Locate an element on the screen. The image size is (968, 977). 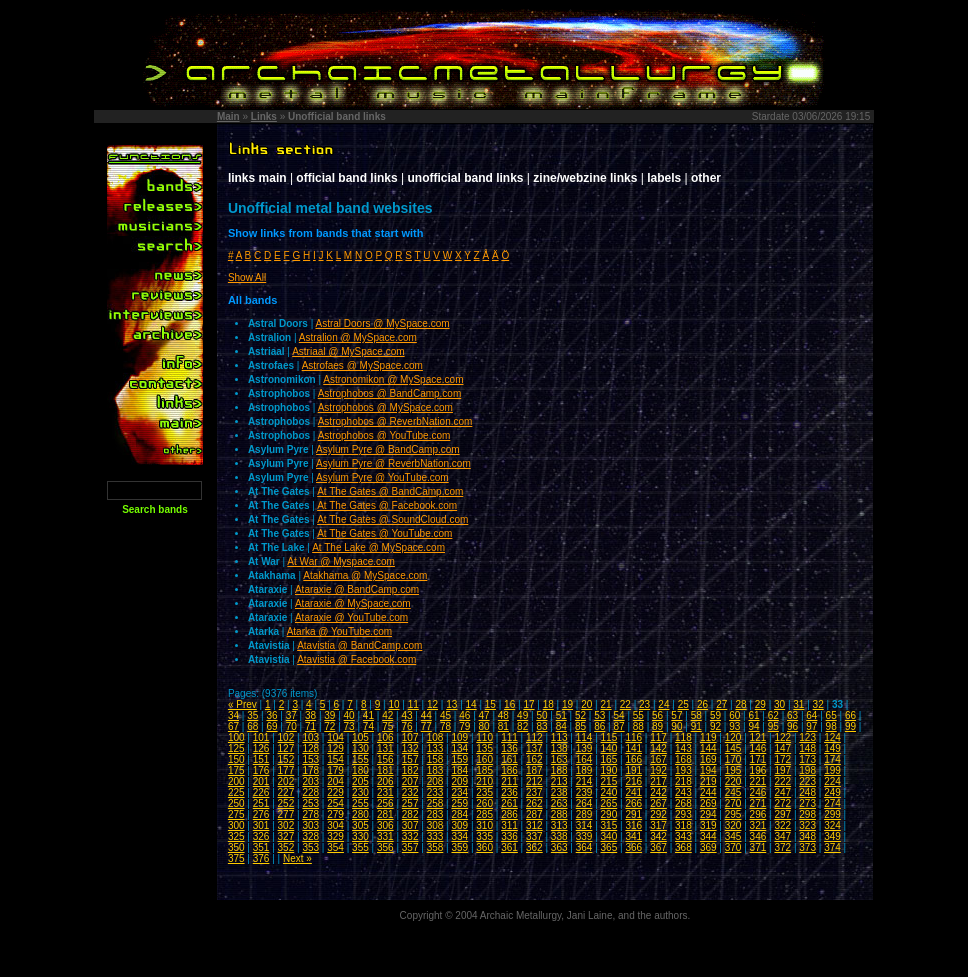
11 is located at coordinates (413, 704).